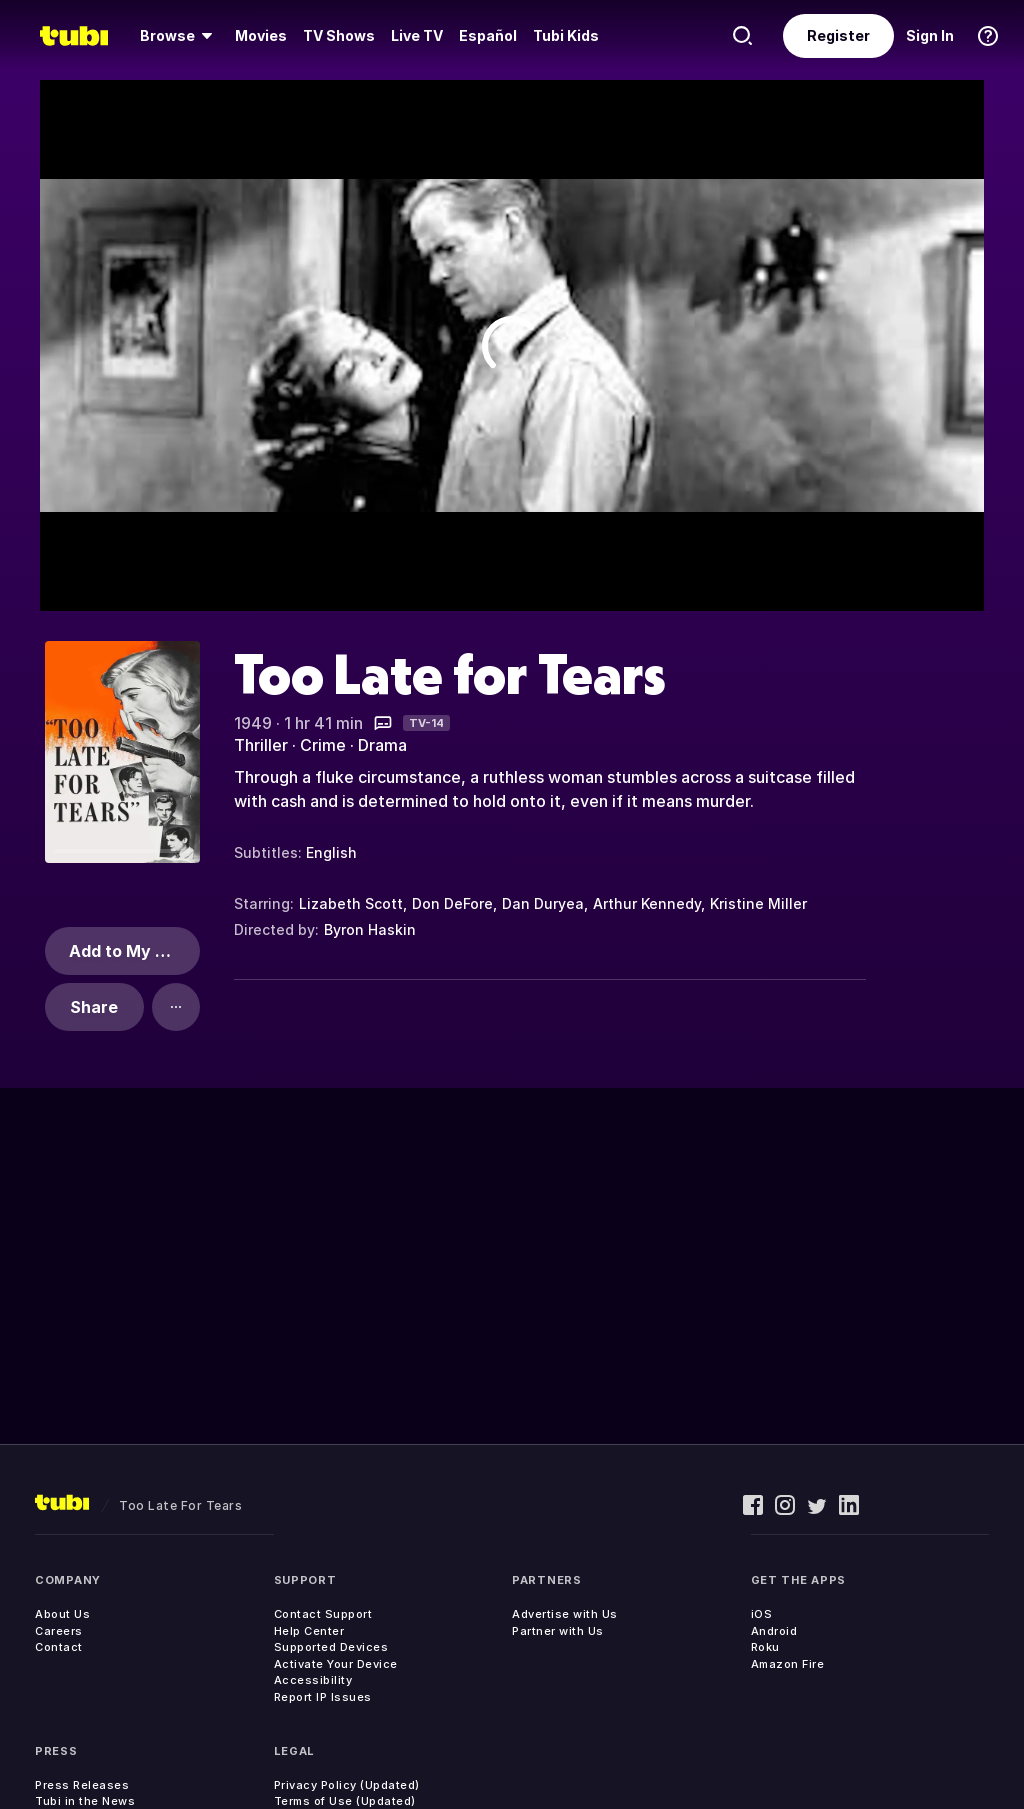 This screenshot has height=1809, width=1024. What do you see at coordinates (323, 745) in the screenshot?
I see `Crime` at bounding box center [323, 745].